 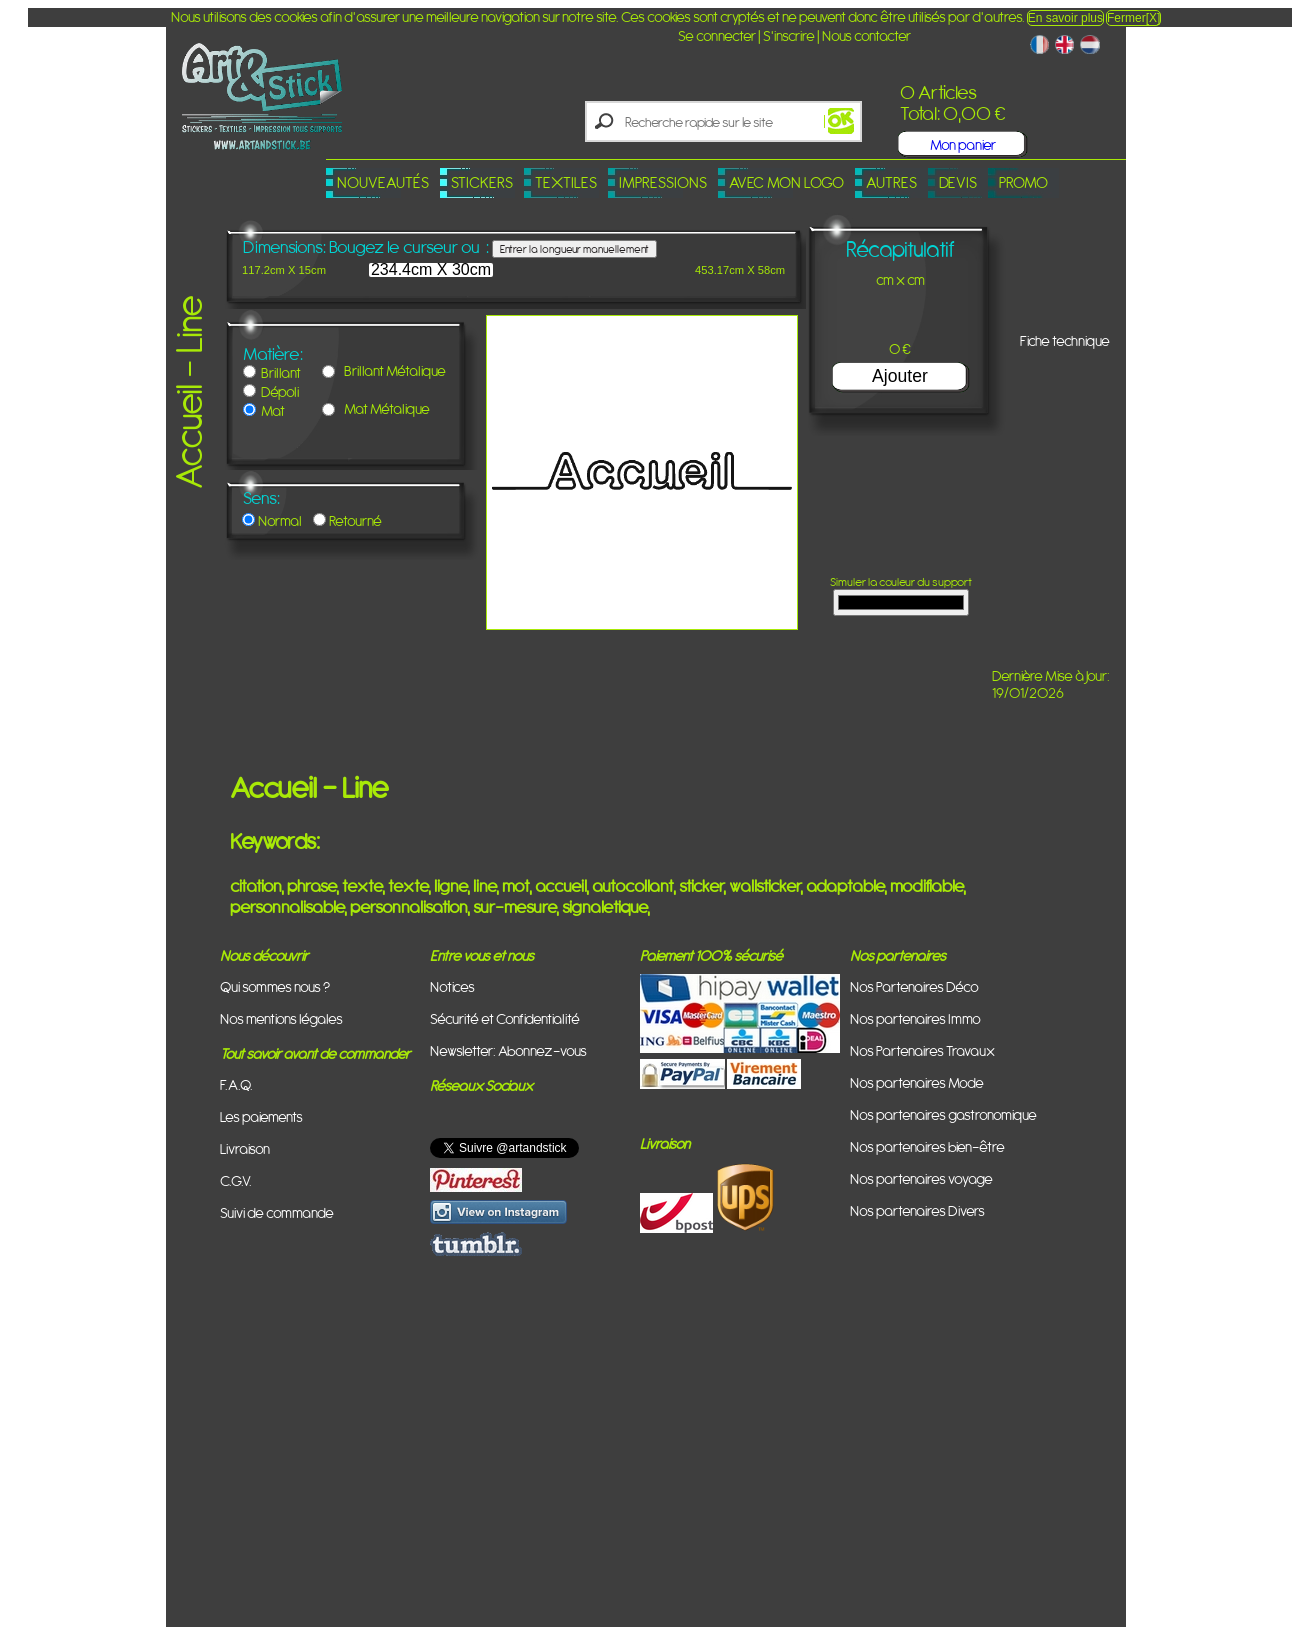 What do you see at coordinates (574, 249) in the screenshot?
I see `Entrer la longueur manuellement` at bounding box center [574, 249].